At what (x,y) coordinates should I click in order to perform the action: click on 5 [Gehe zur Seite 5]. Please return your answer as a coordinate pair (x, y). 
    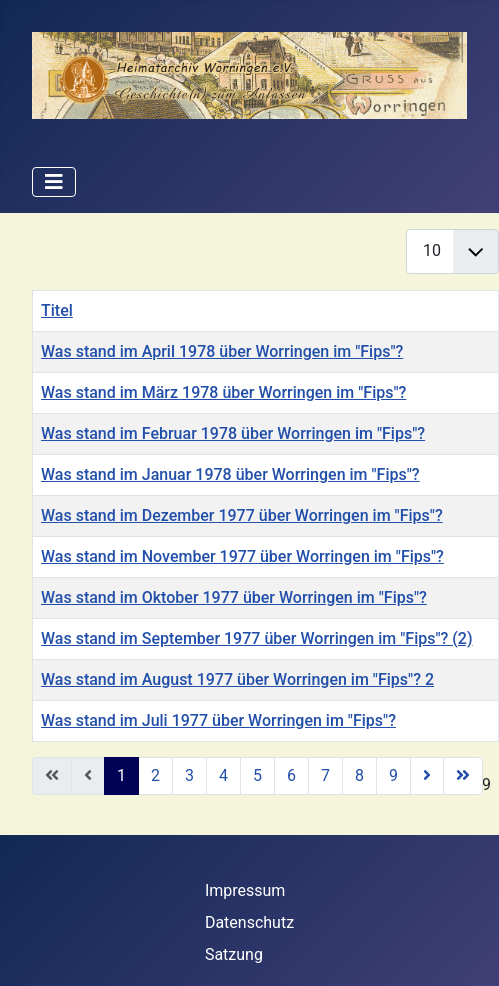
    Looking at the image, I should click on (257, 775).